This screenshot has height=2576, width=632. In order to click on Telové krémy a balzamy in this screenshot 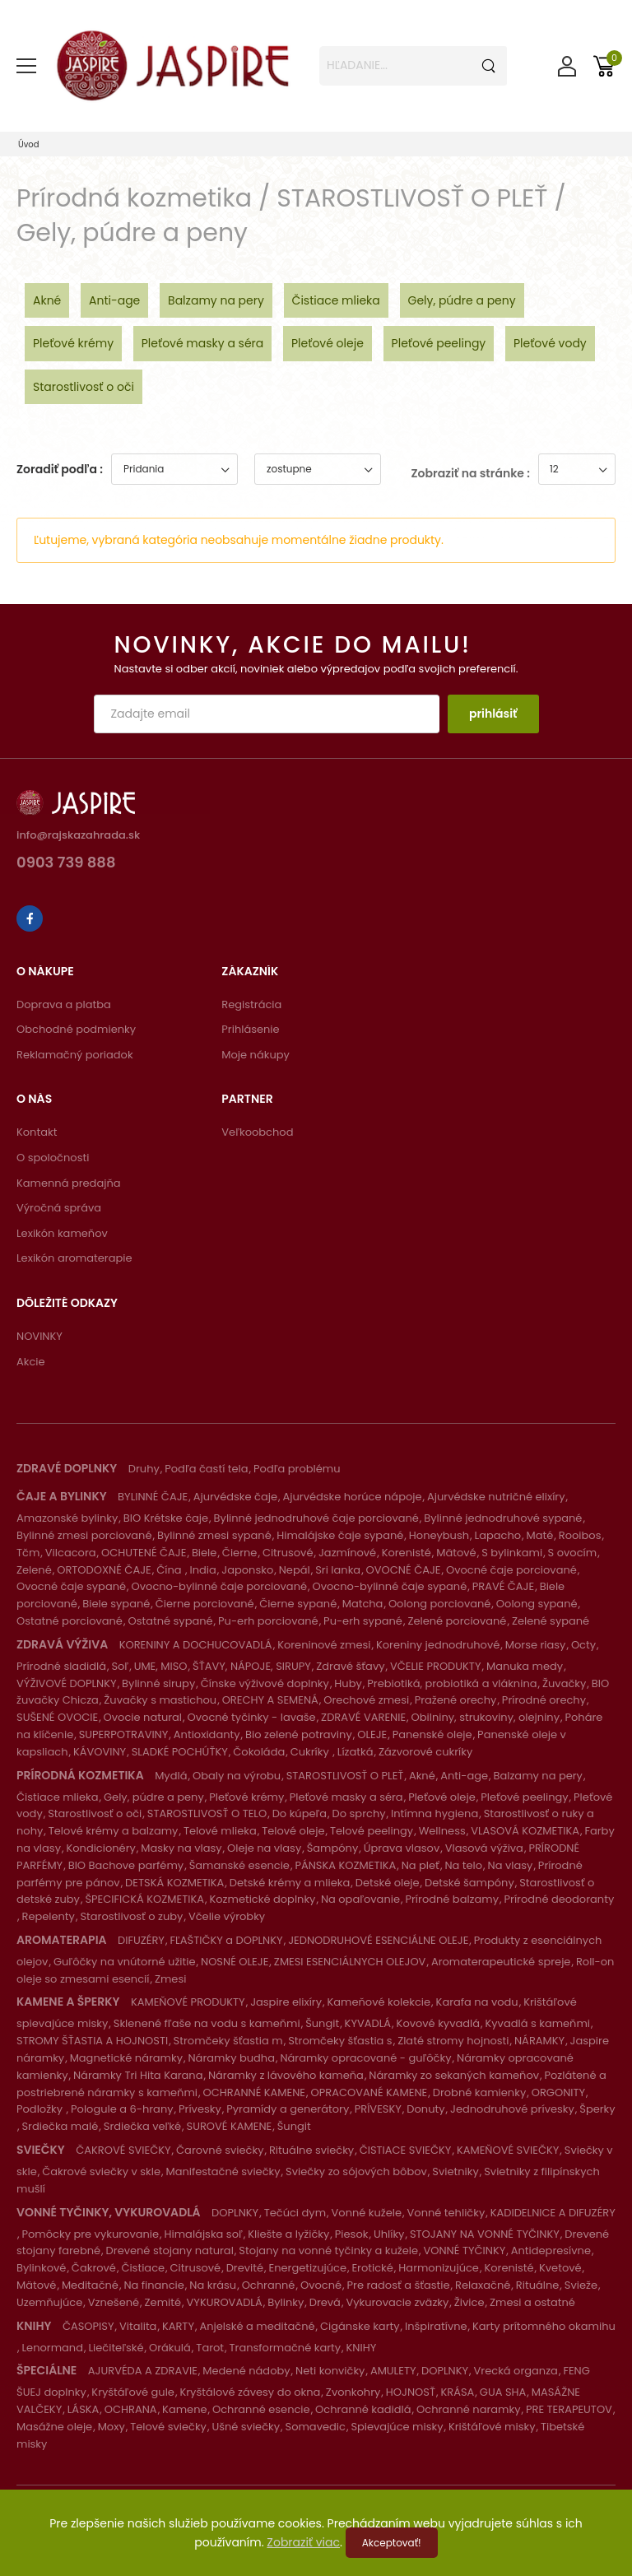, I will do `click(114, 1831)`.